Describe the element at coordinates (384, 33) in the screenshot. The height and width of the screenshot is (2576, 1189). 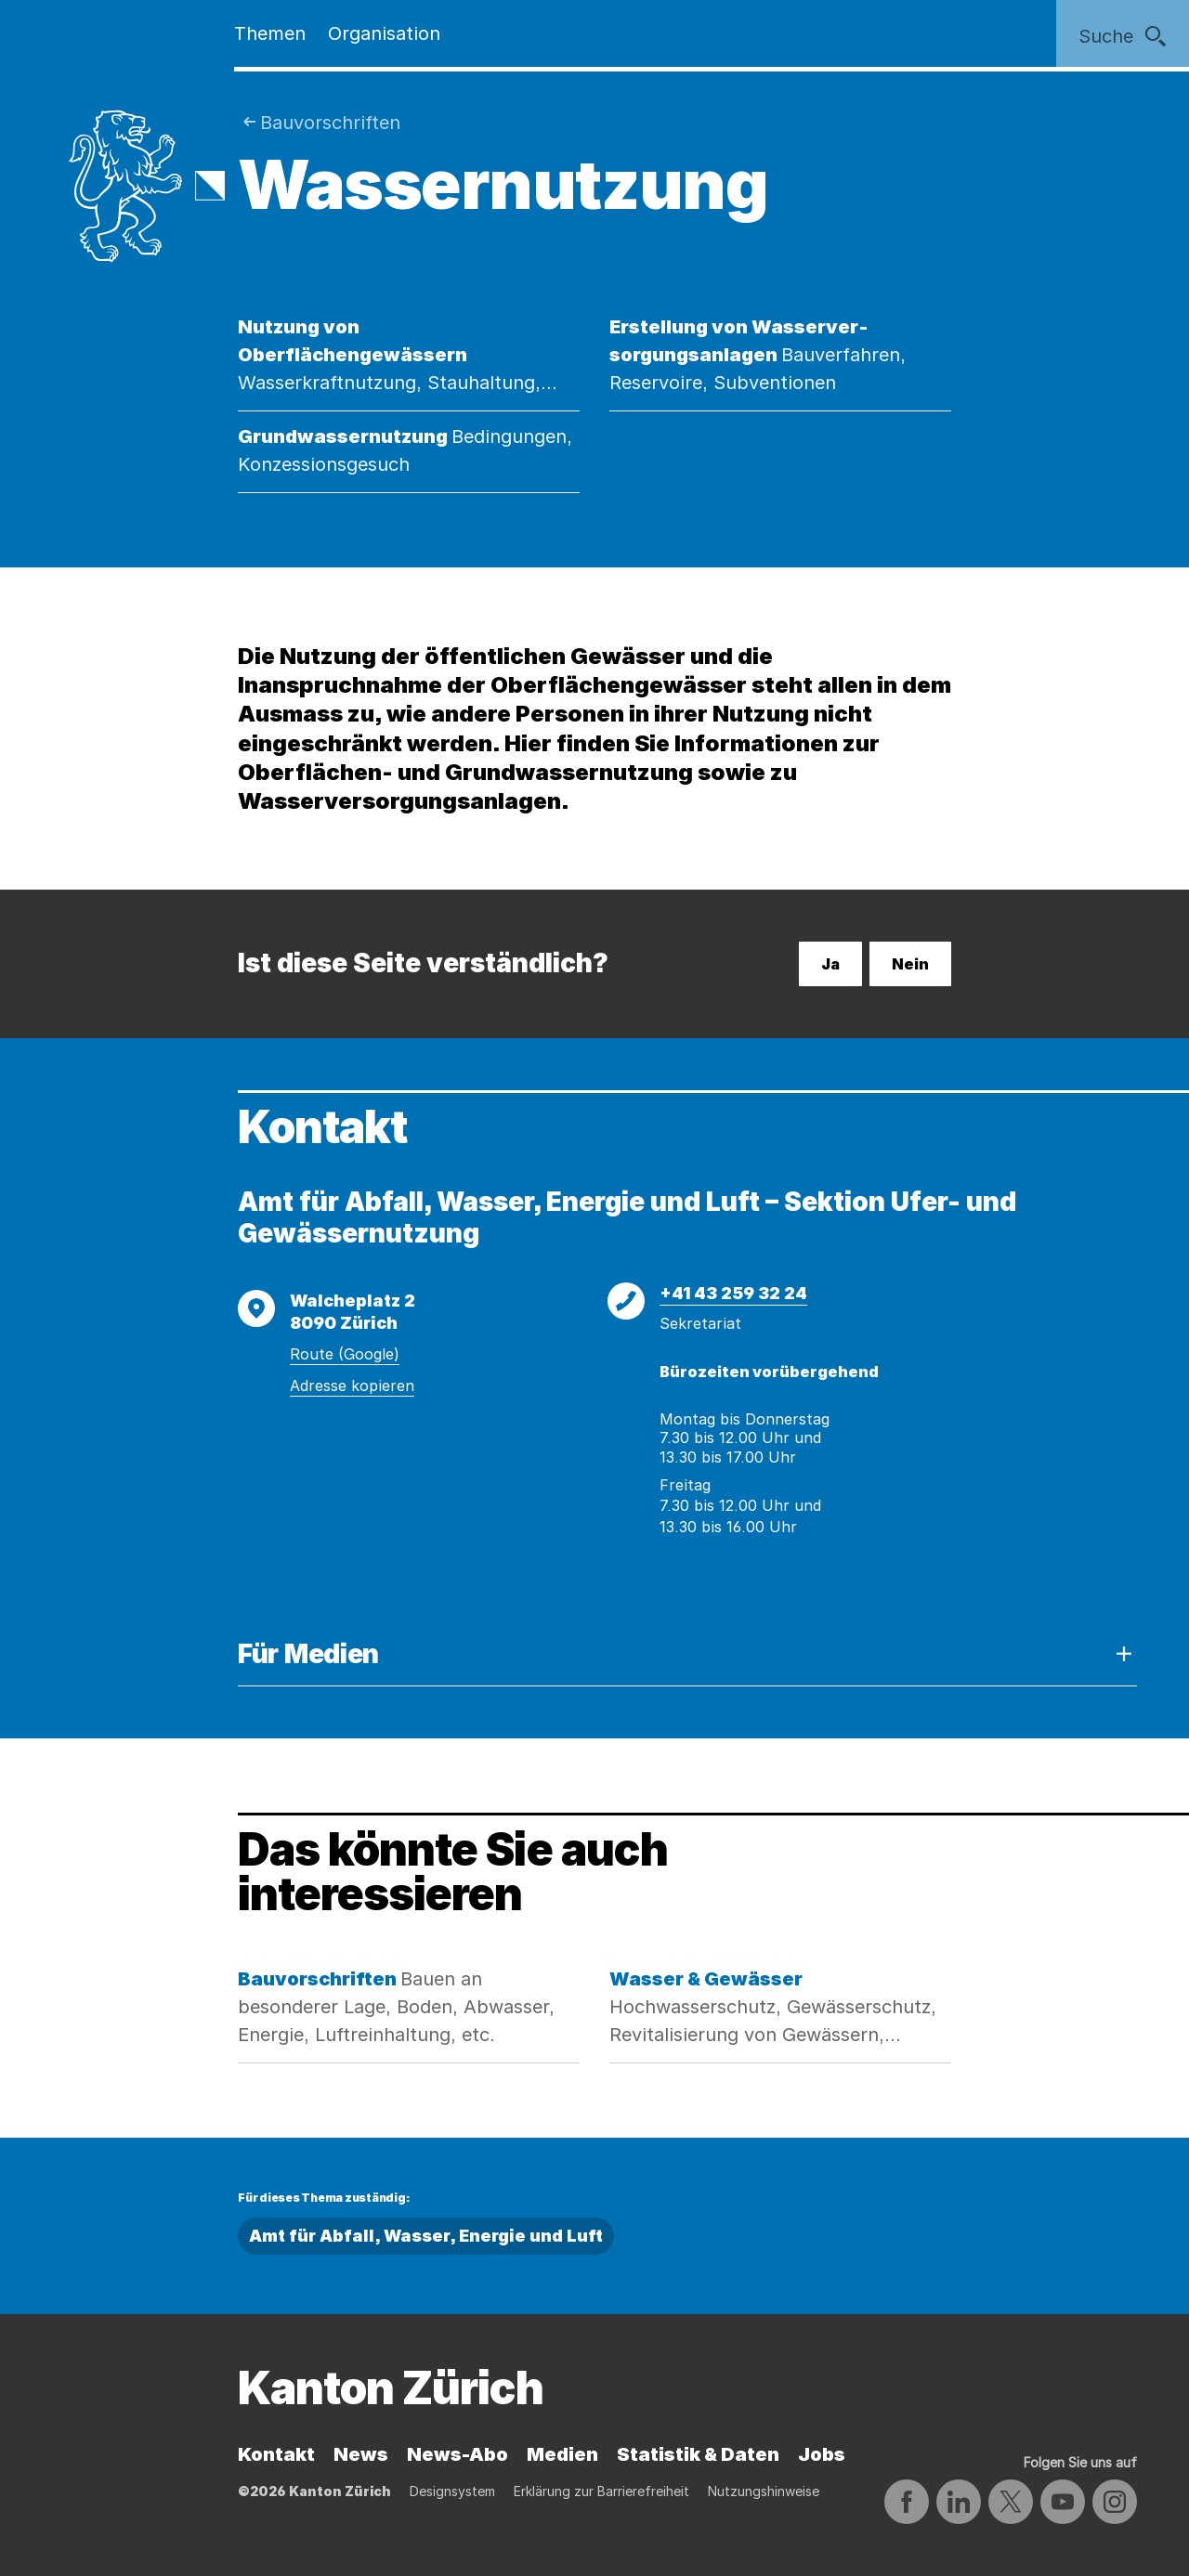
I see `Organisation` at that location.